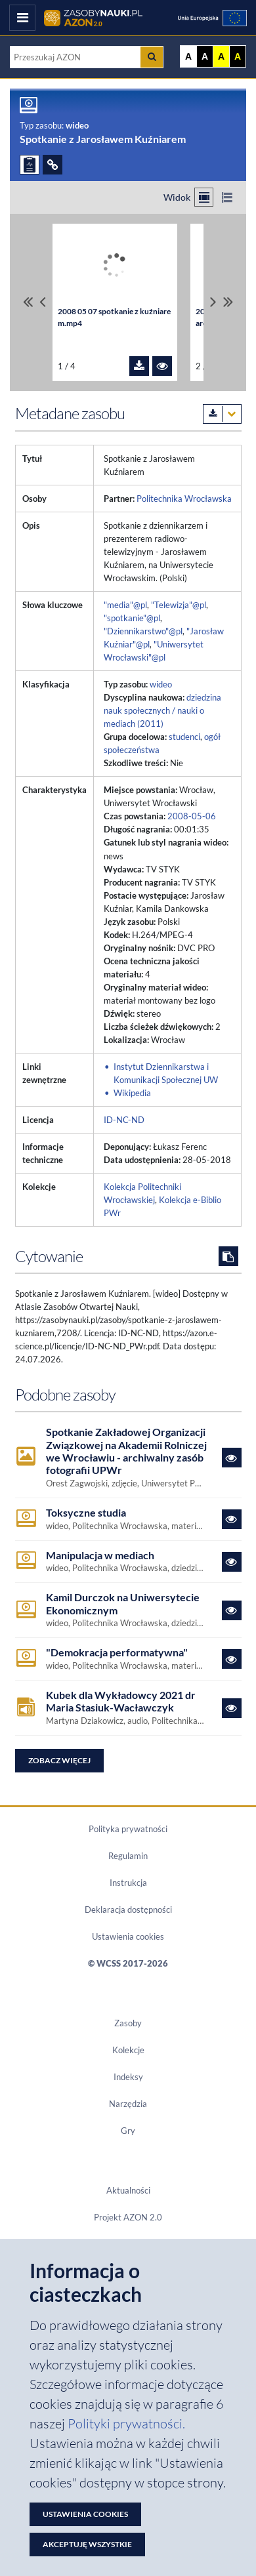 This screenshot has height=2576, width=256. What do you see at coordinates (42, 302) in the screenshot?
I see `[Przewiń pliki w lewo]` at bounding box center [42, 302].